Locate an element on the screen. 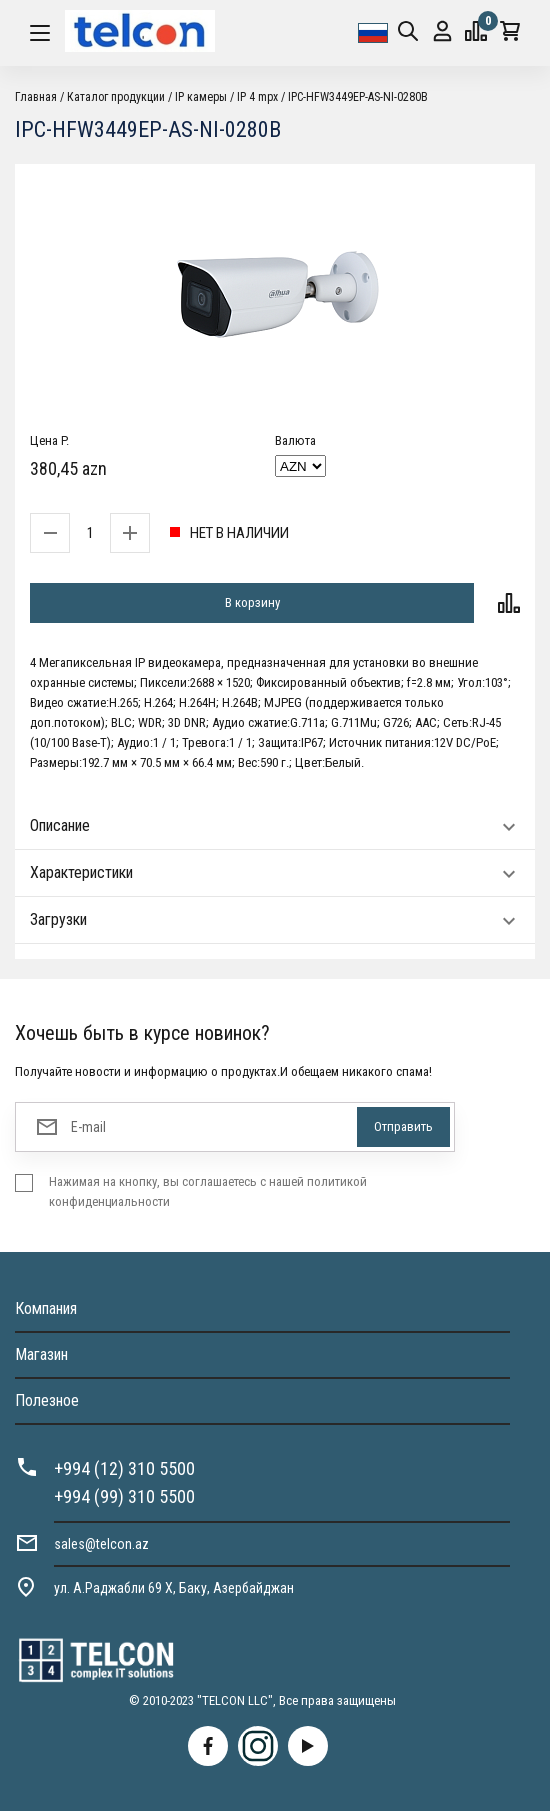  Каталог продукции is located at coordinates (116, 97).